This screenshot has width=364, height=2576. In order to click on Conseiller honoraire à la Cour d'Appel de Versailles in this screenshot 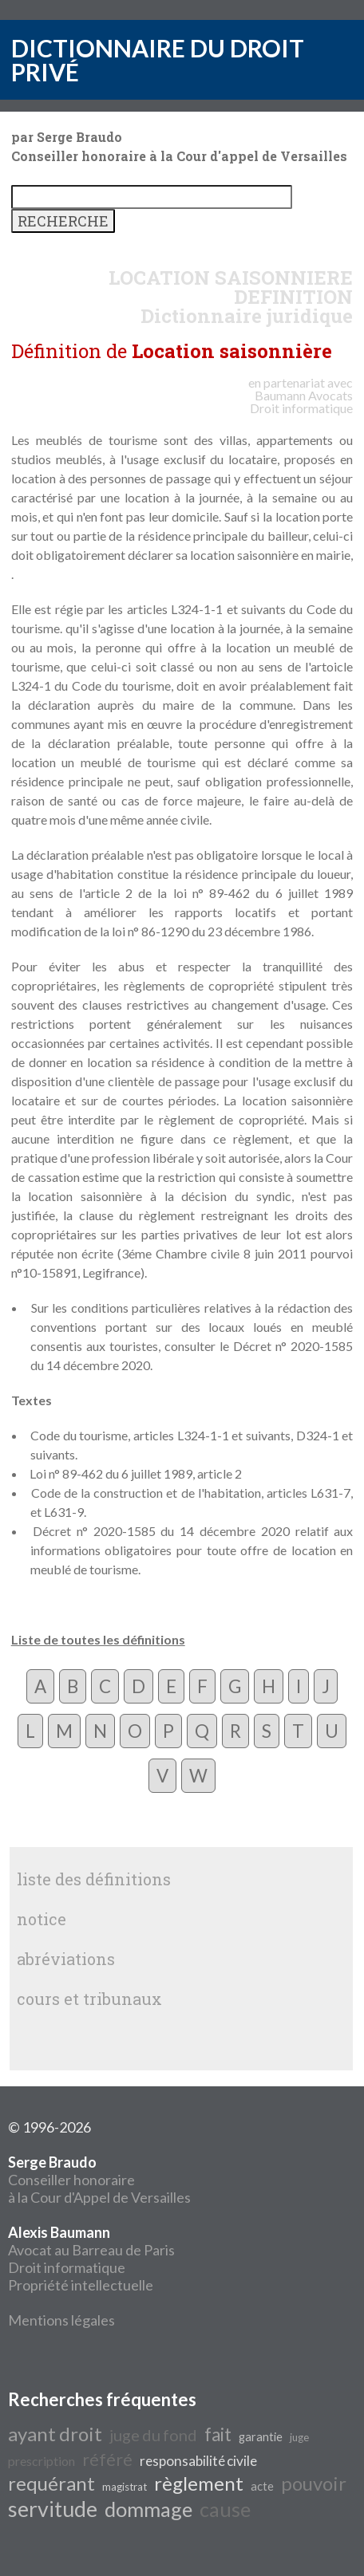, I will do `click(99, 2179)`.